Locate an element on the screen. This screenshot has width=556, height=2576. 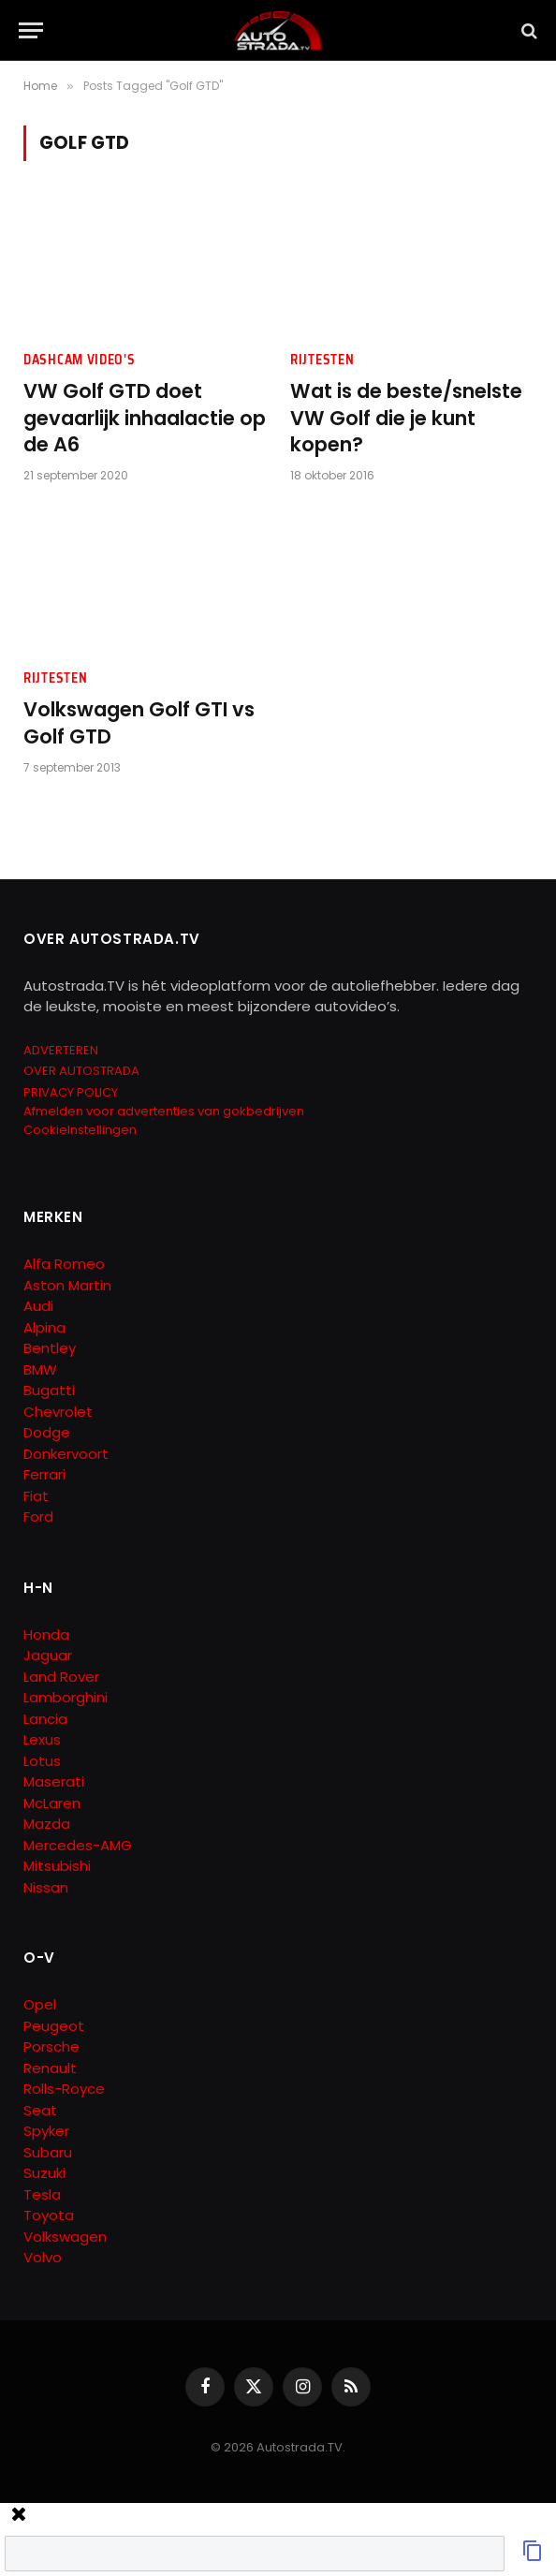
Donkervoort is located at coordinates (66, 1454).